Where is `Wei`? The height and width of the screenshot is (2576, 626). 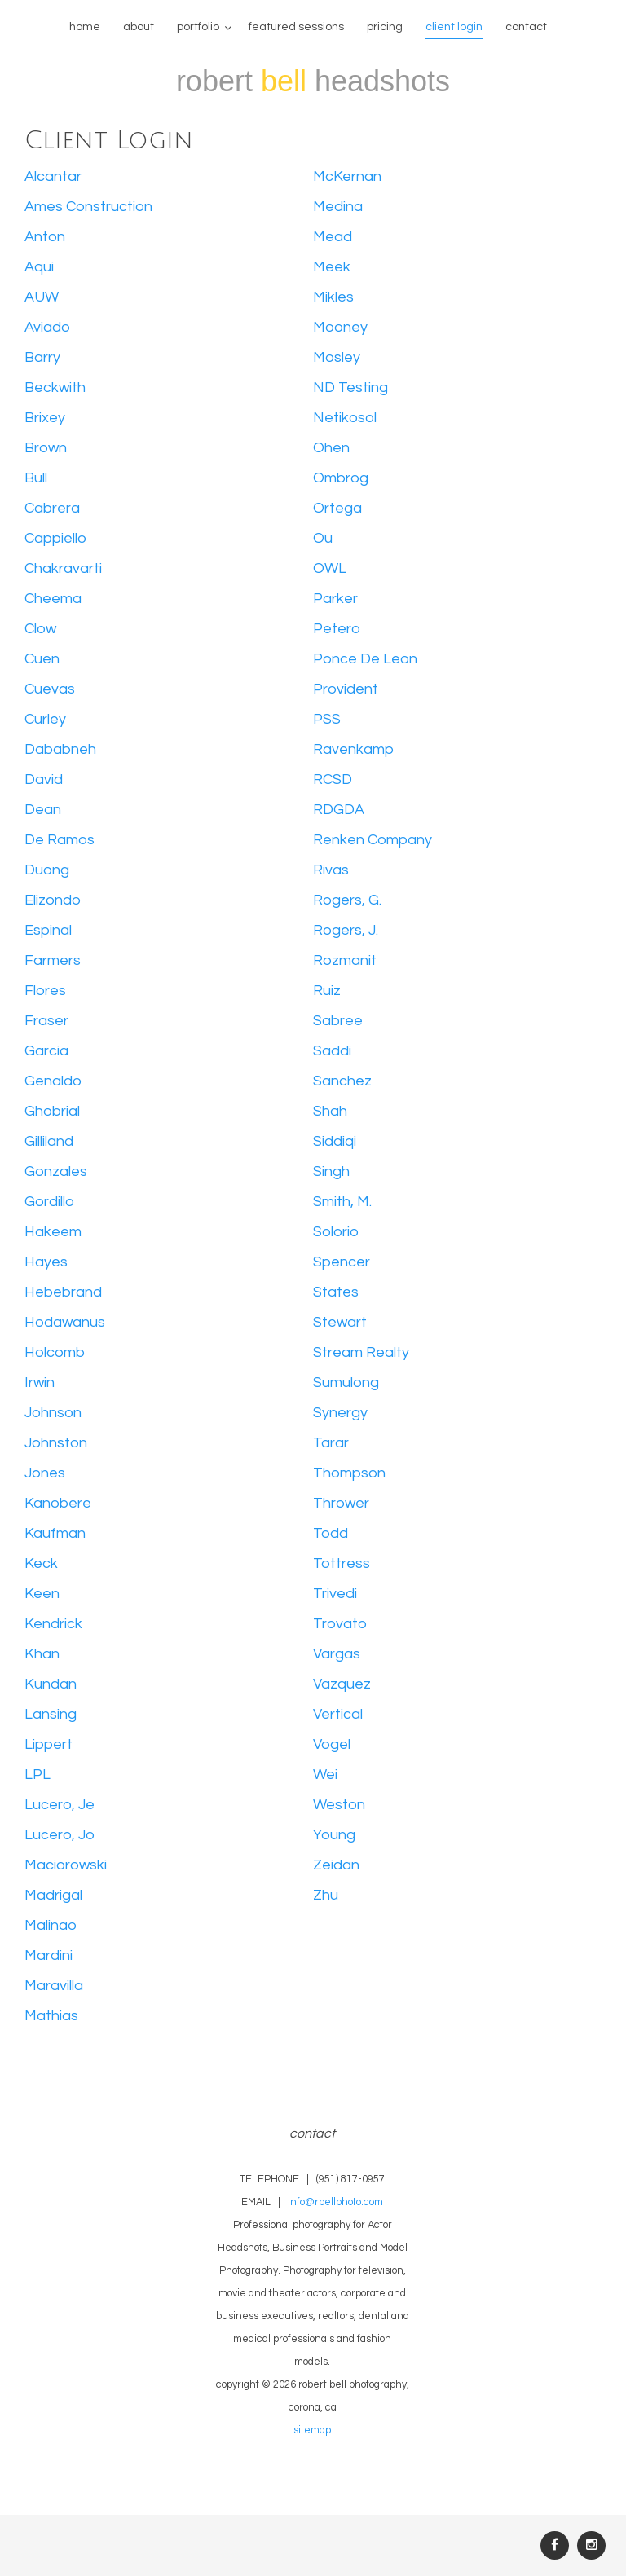
Wei is located at coordinates (325, 1774).